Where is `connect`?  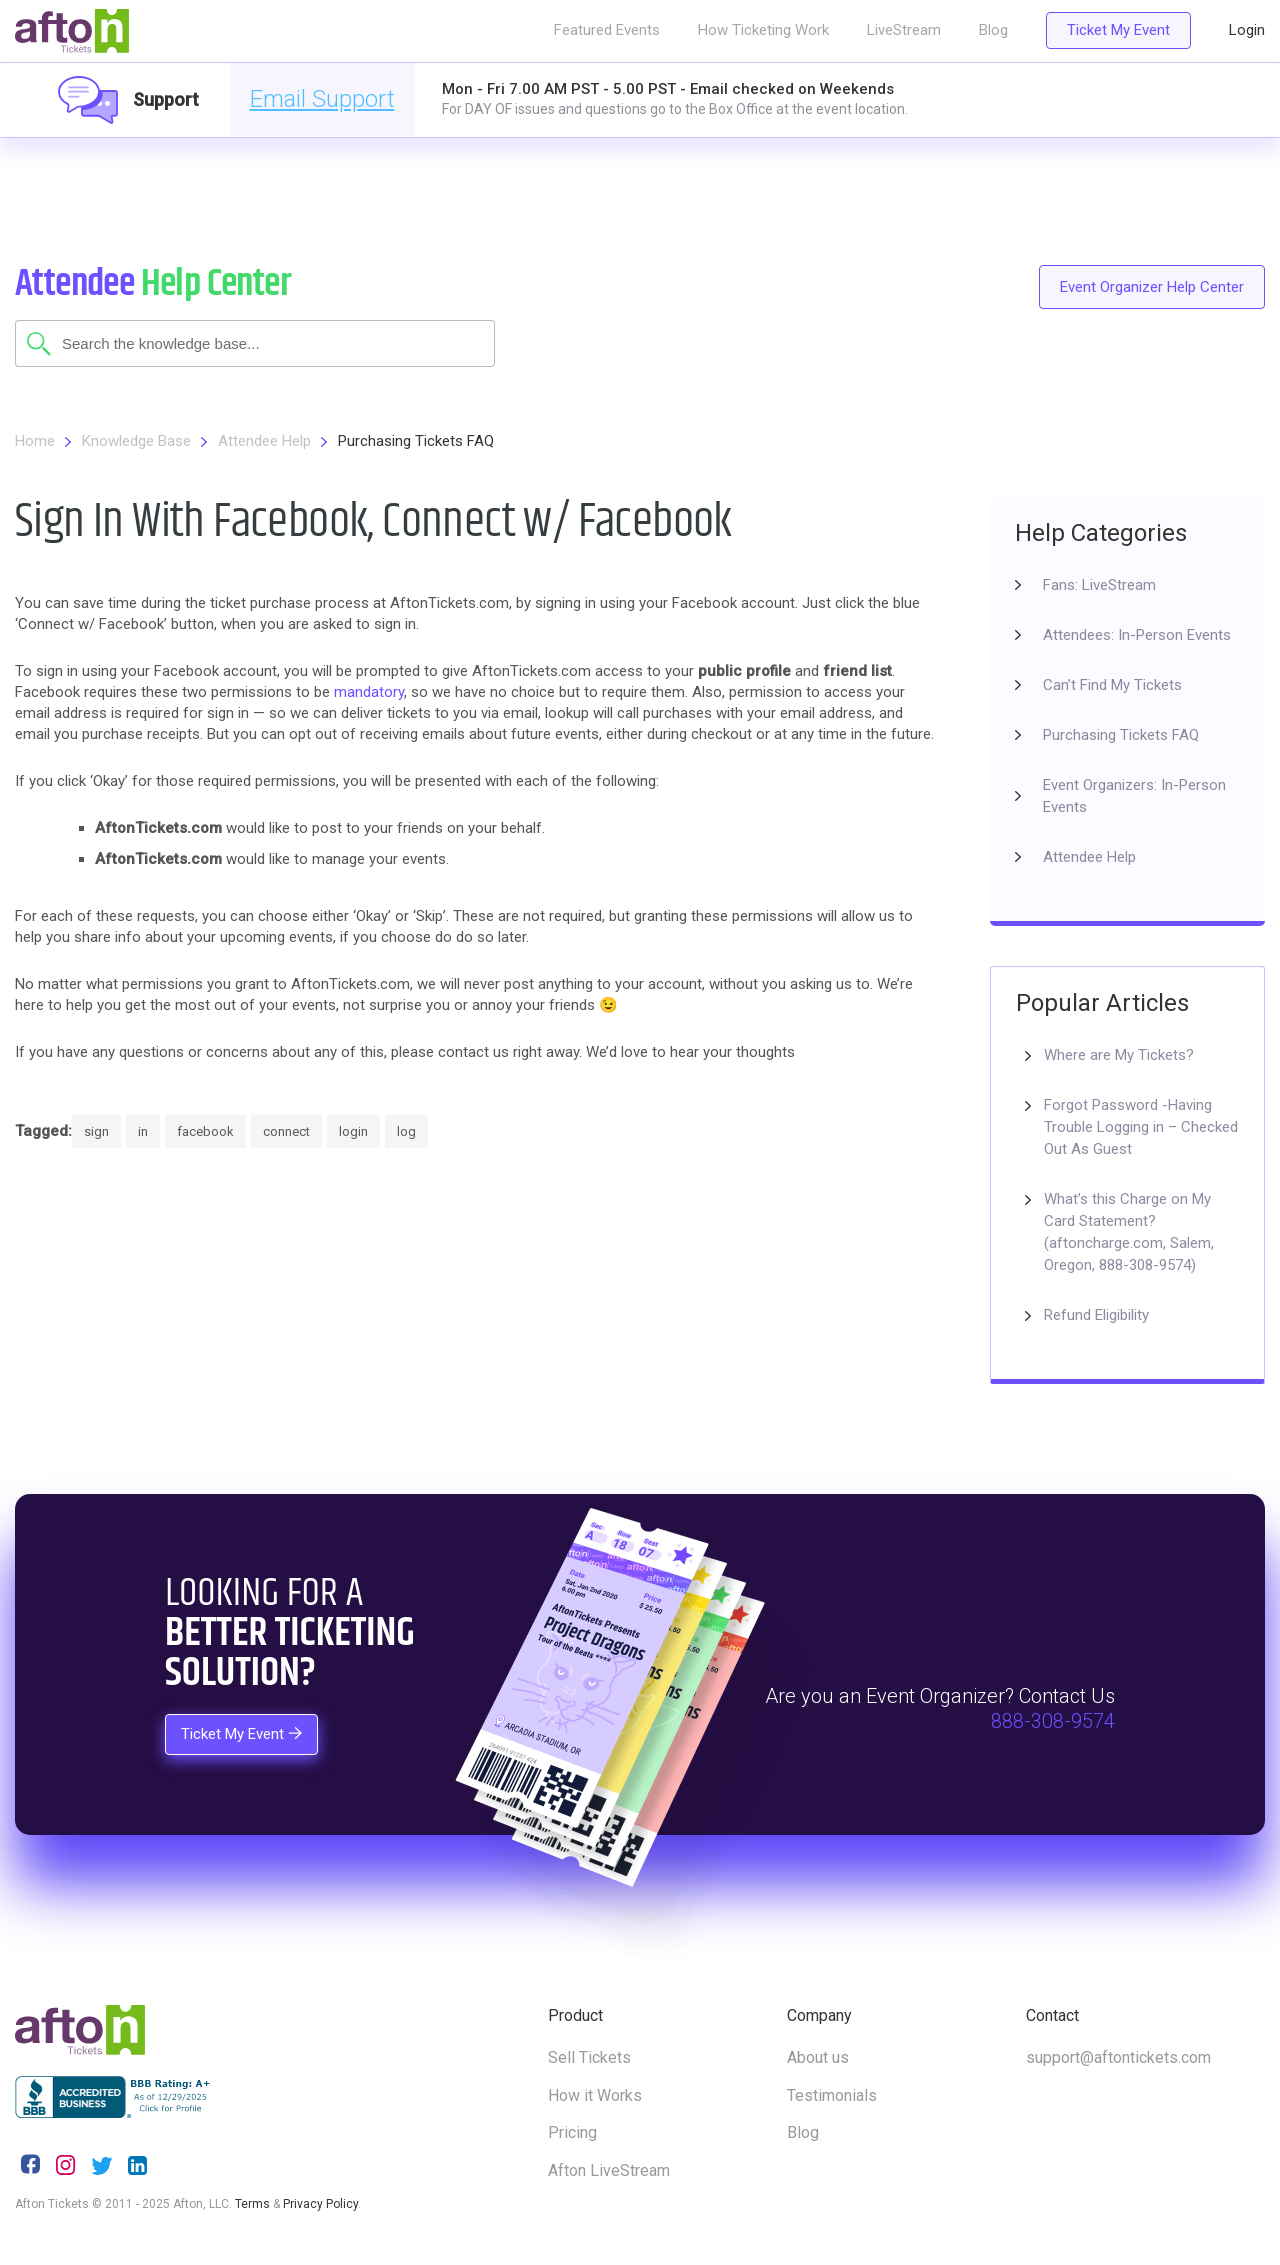 connect is located at coordinates (286, 1131).